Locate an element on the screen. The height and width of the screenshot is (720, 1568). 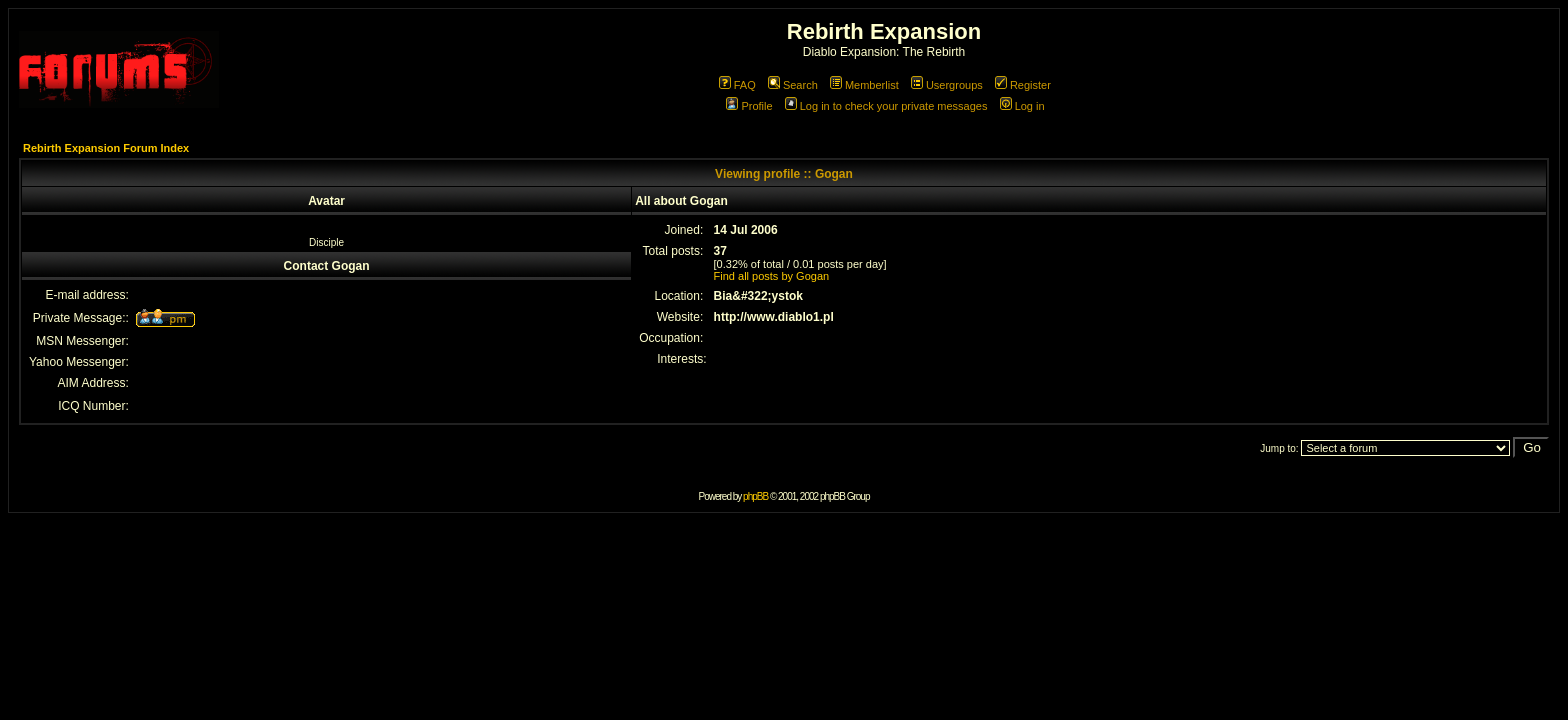
FAQ is located at coordinates (737, 85).